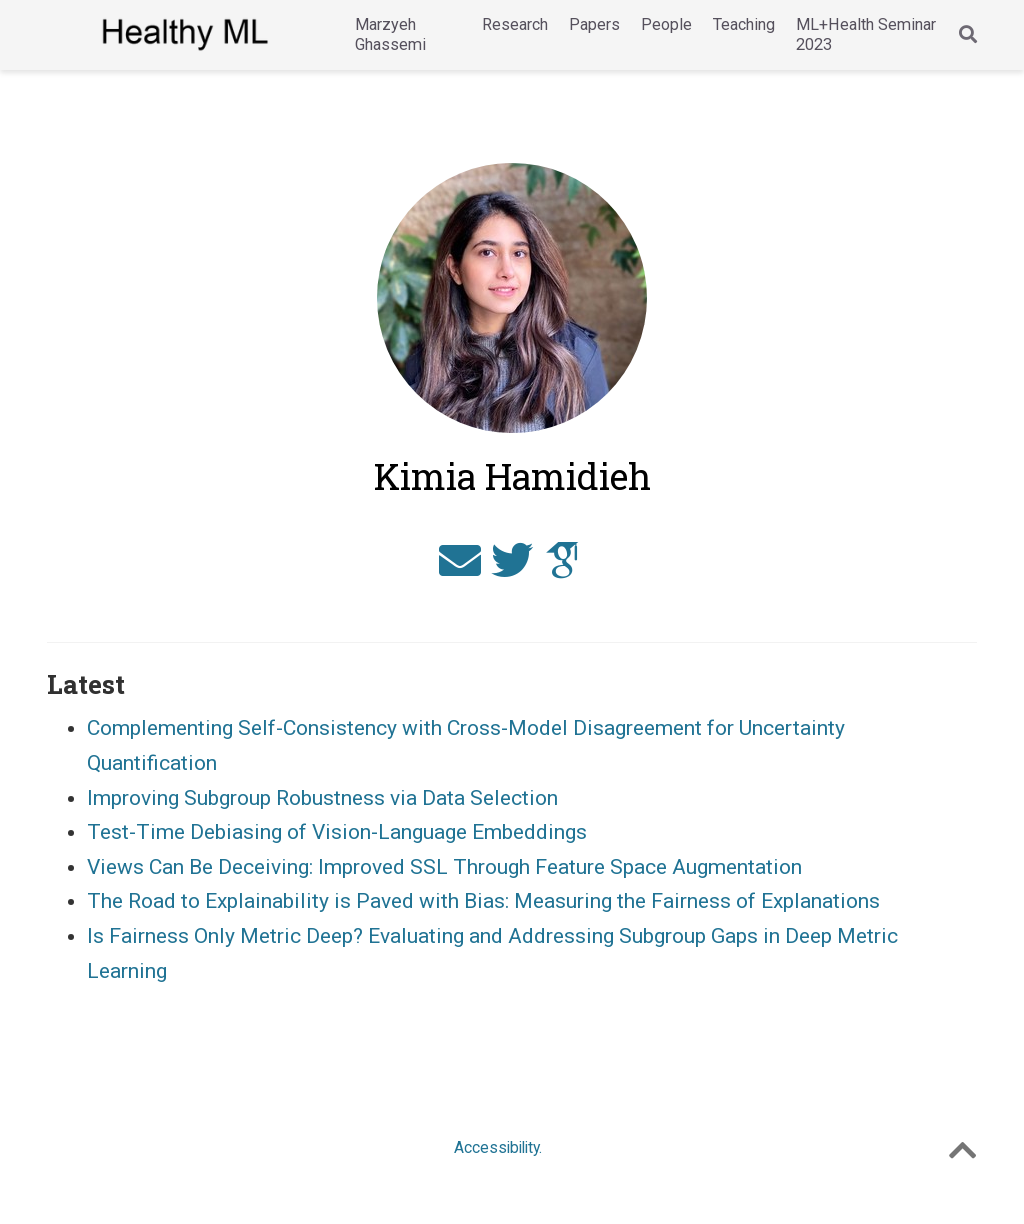  I want to click on Test-Time Debiasing of Vision-Language Embeddings, so click(337, 832).